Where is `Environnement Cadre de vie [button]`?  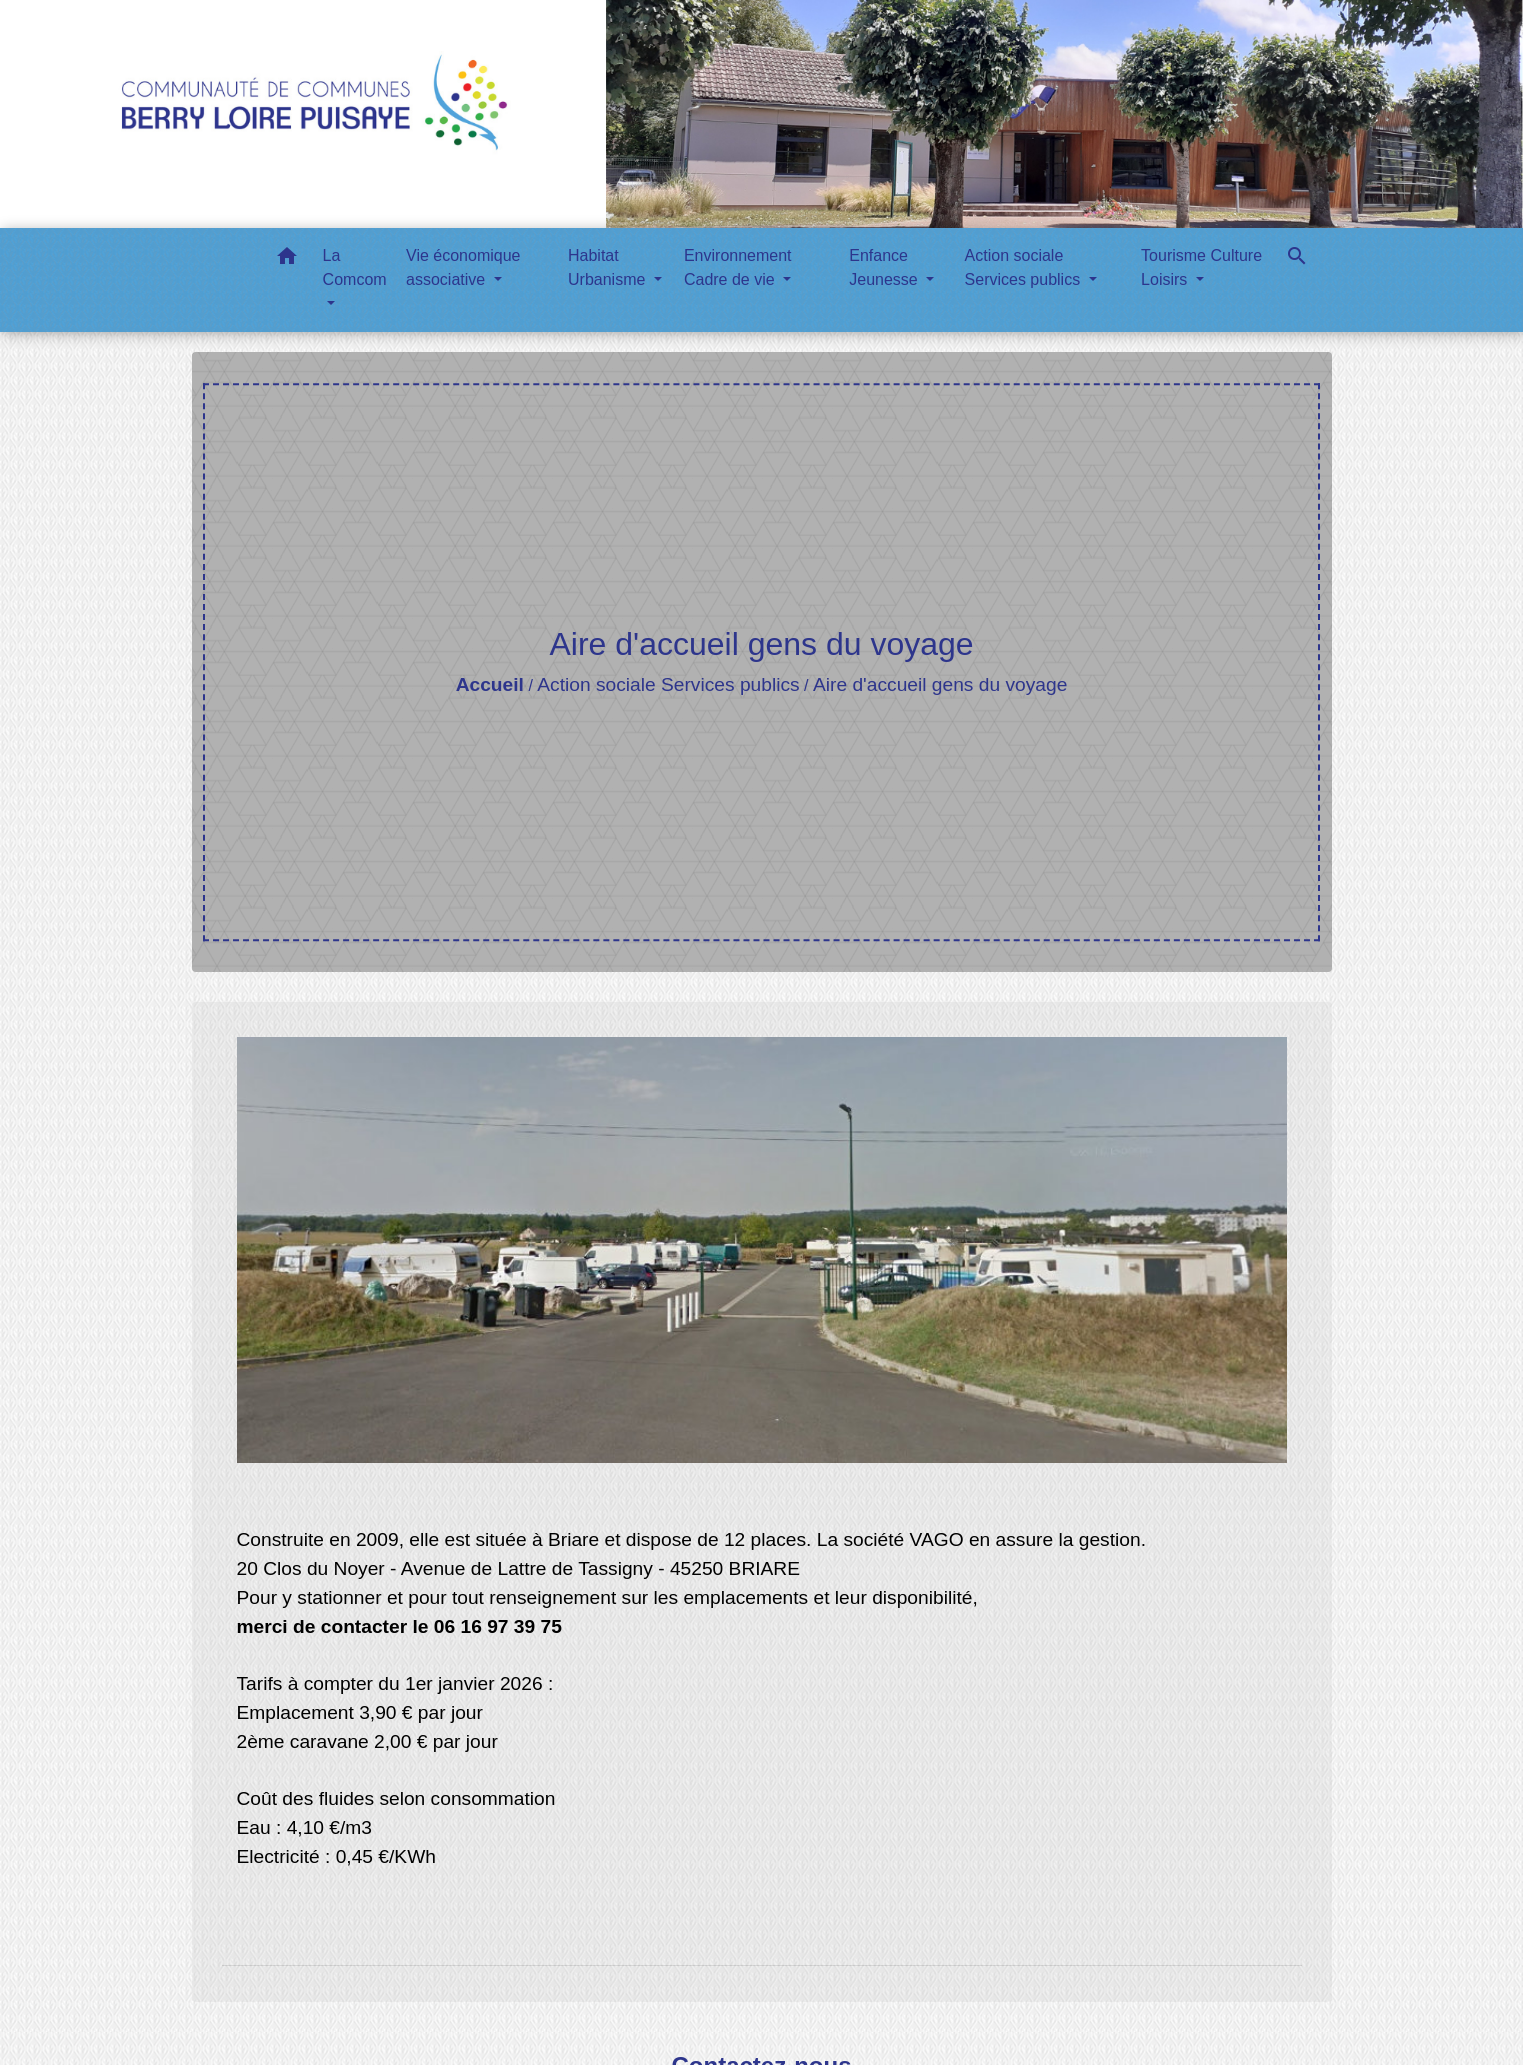
Environnement Cadre de vie [button] is located at coordinates (738, 267).